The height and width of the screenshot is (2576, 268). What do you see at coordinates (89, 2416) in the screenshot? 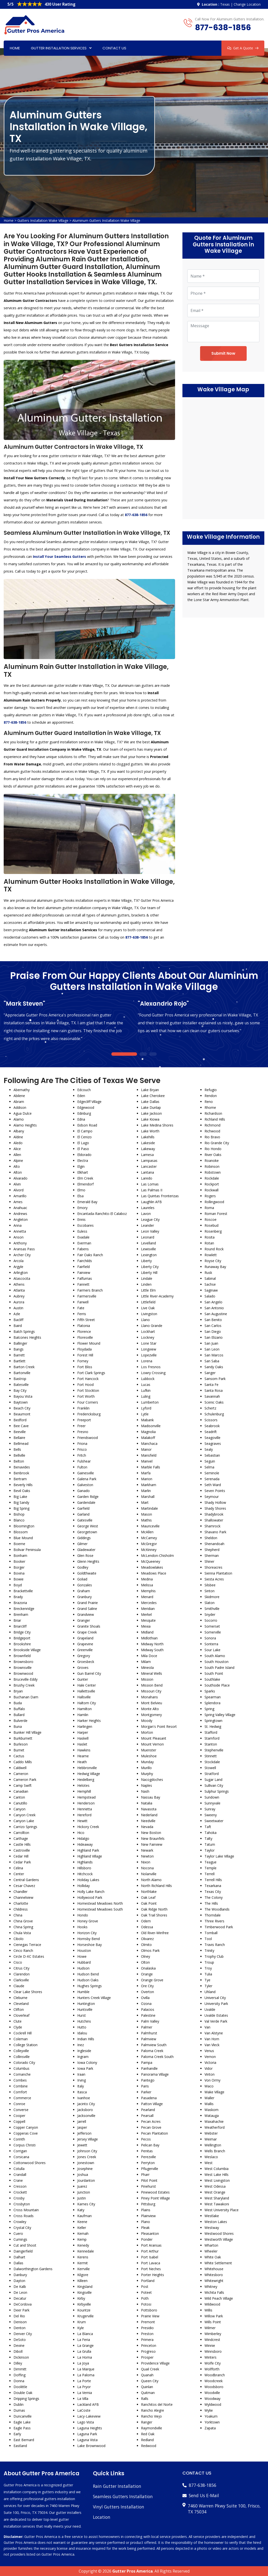
I see `Lacy-Lakeview` at bounding box center [89, 2416].